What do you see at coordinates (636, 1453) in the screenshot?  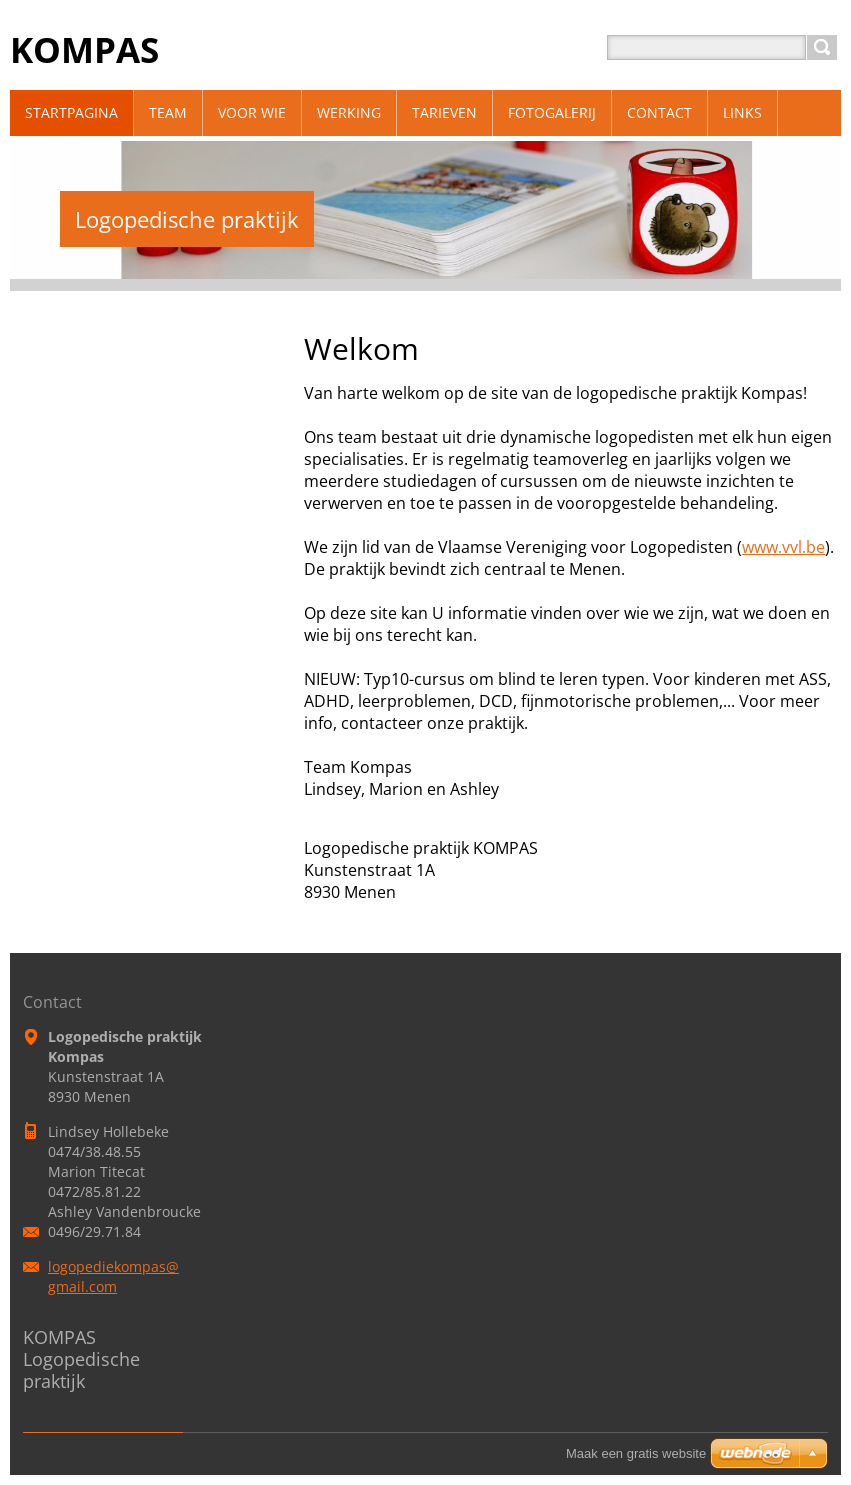 I see `Maak een gratis website` at bounding box center [636, 1453].